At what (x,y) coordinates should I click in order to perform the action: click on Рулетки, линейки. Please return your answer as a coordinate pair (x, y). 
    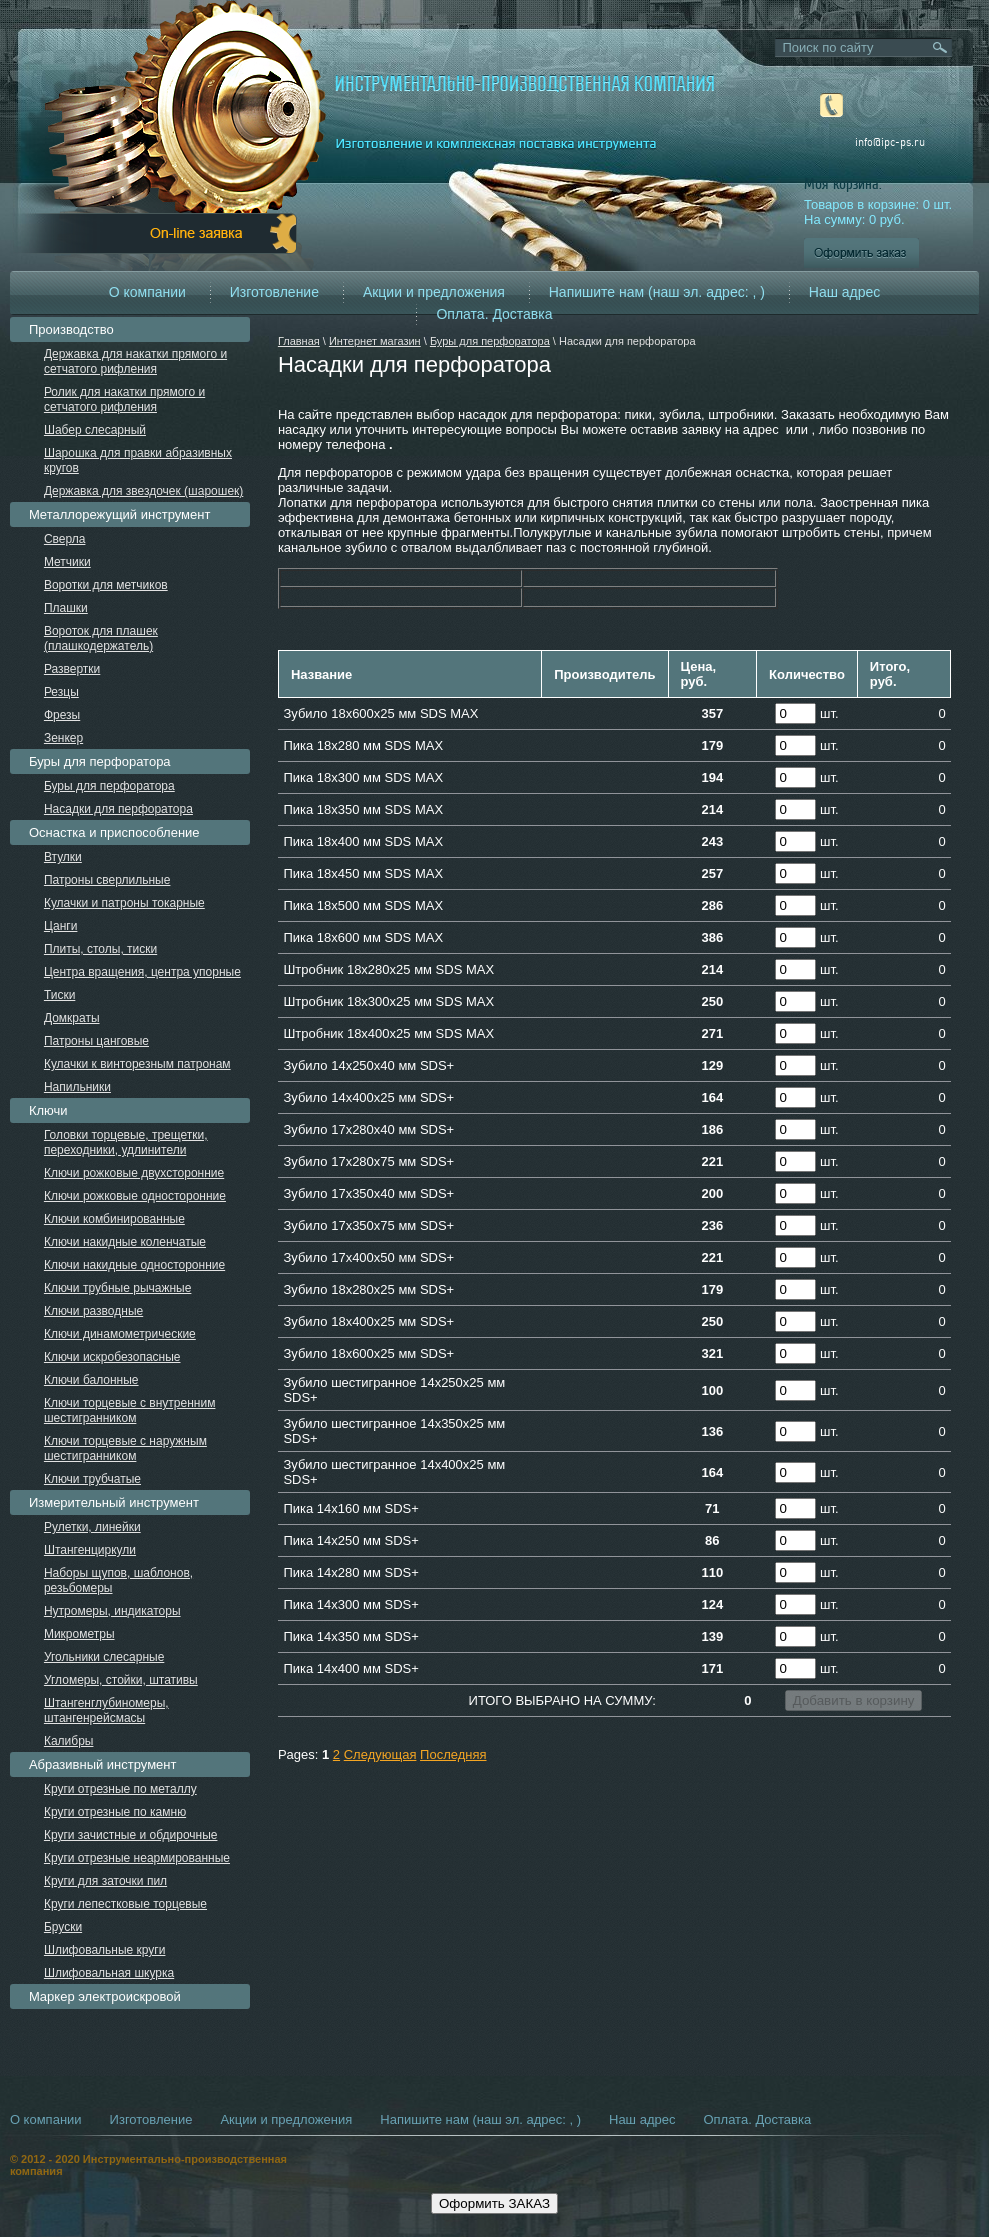
    Looking at the image, I should click on (92, 1527).